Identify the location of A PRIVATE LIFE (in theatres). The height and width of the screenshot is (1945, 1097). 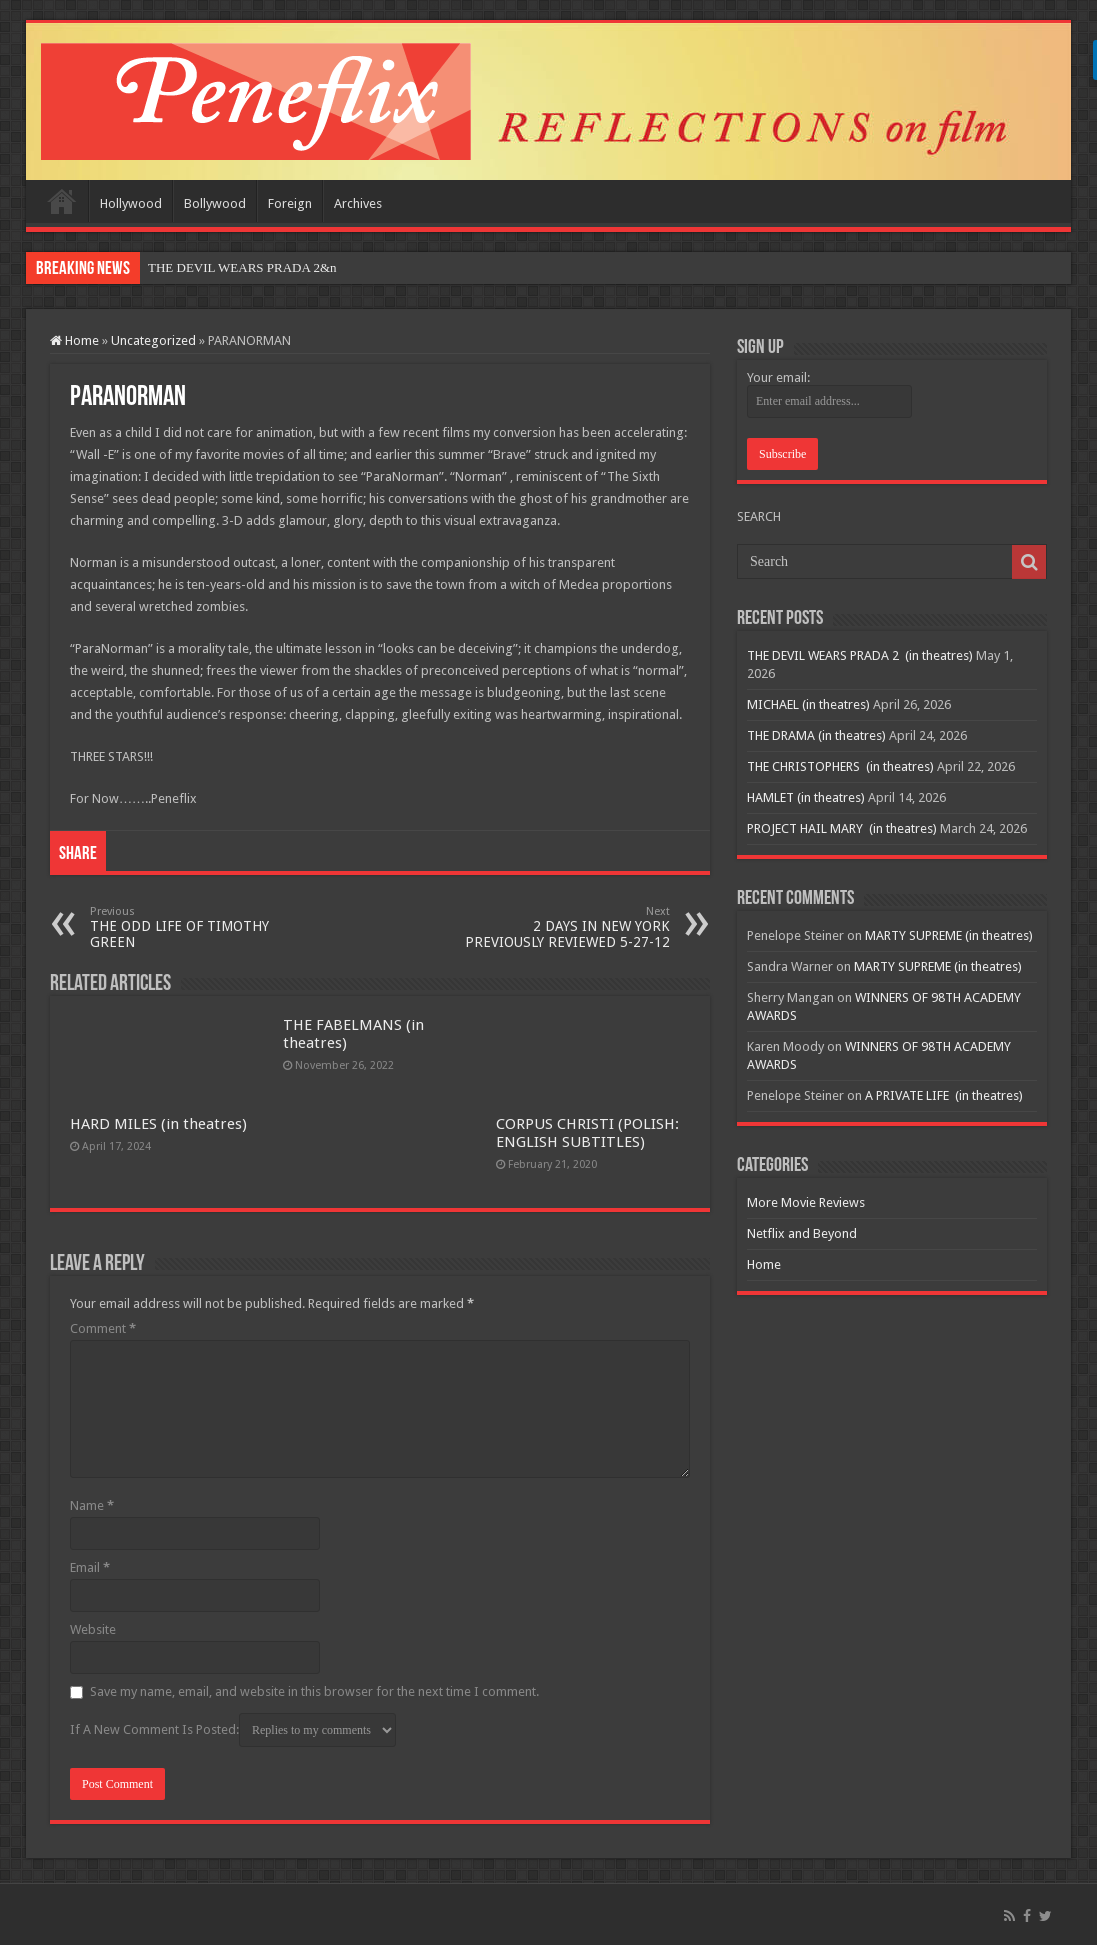
(944, 1095).